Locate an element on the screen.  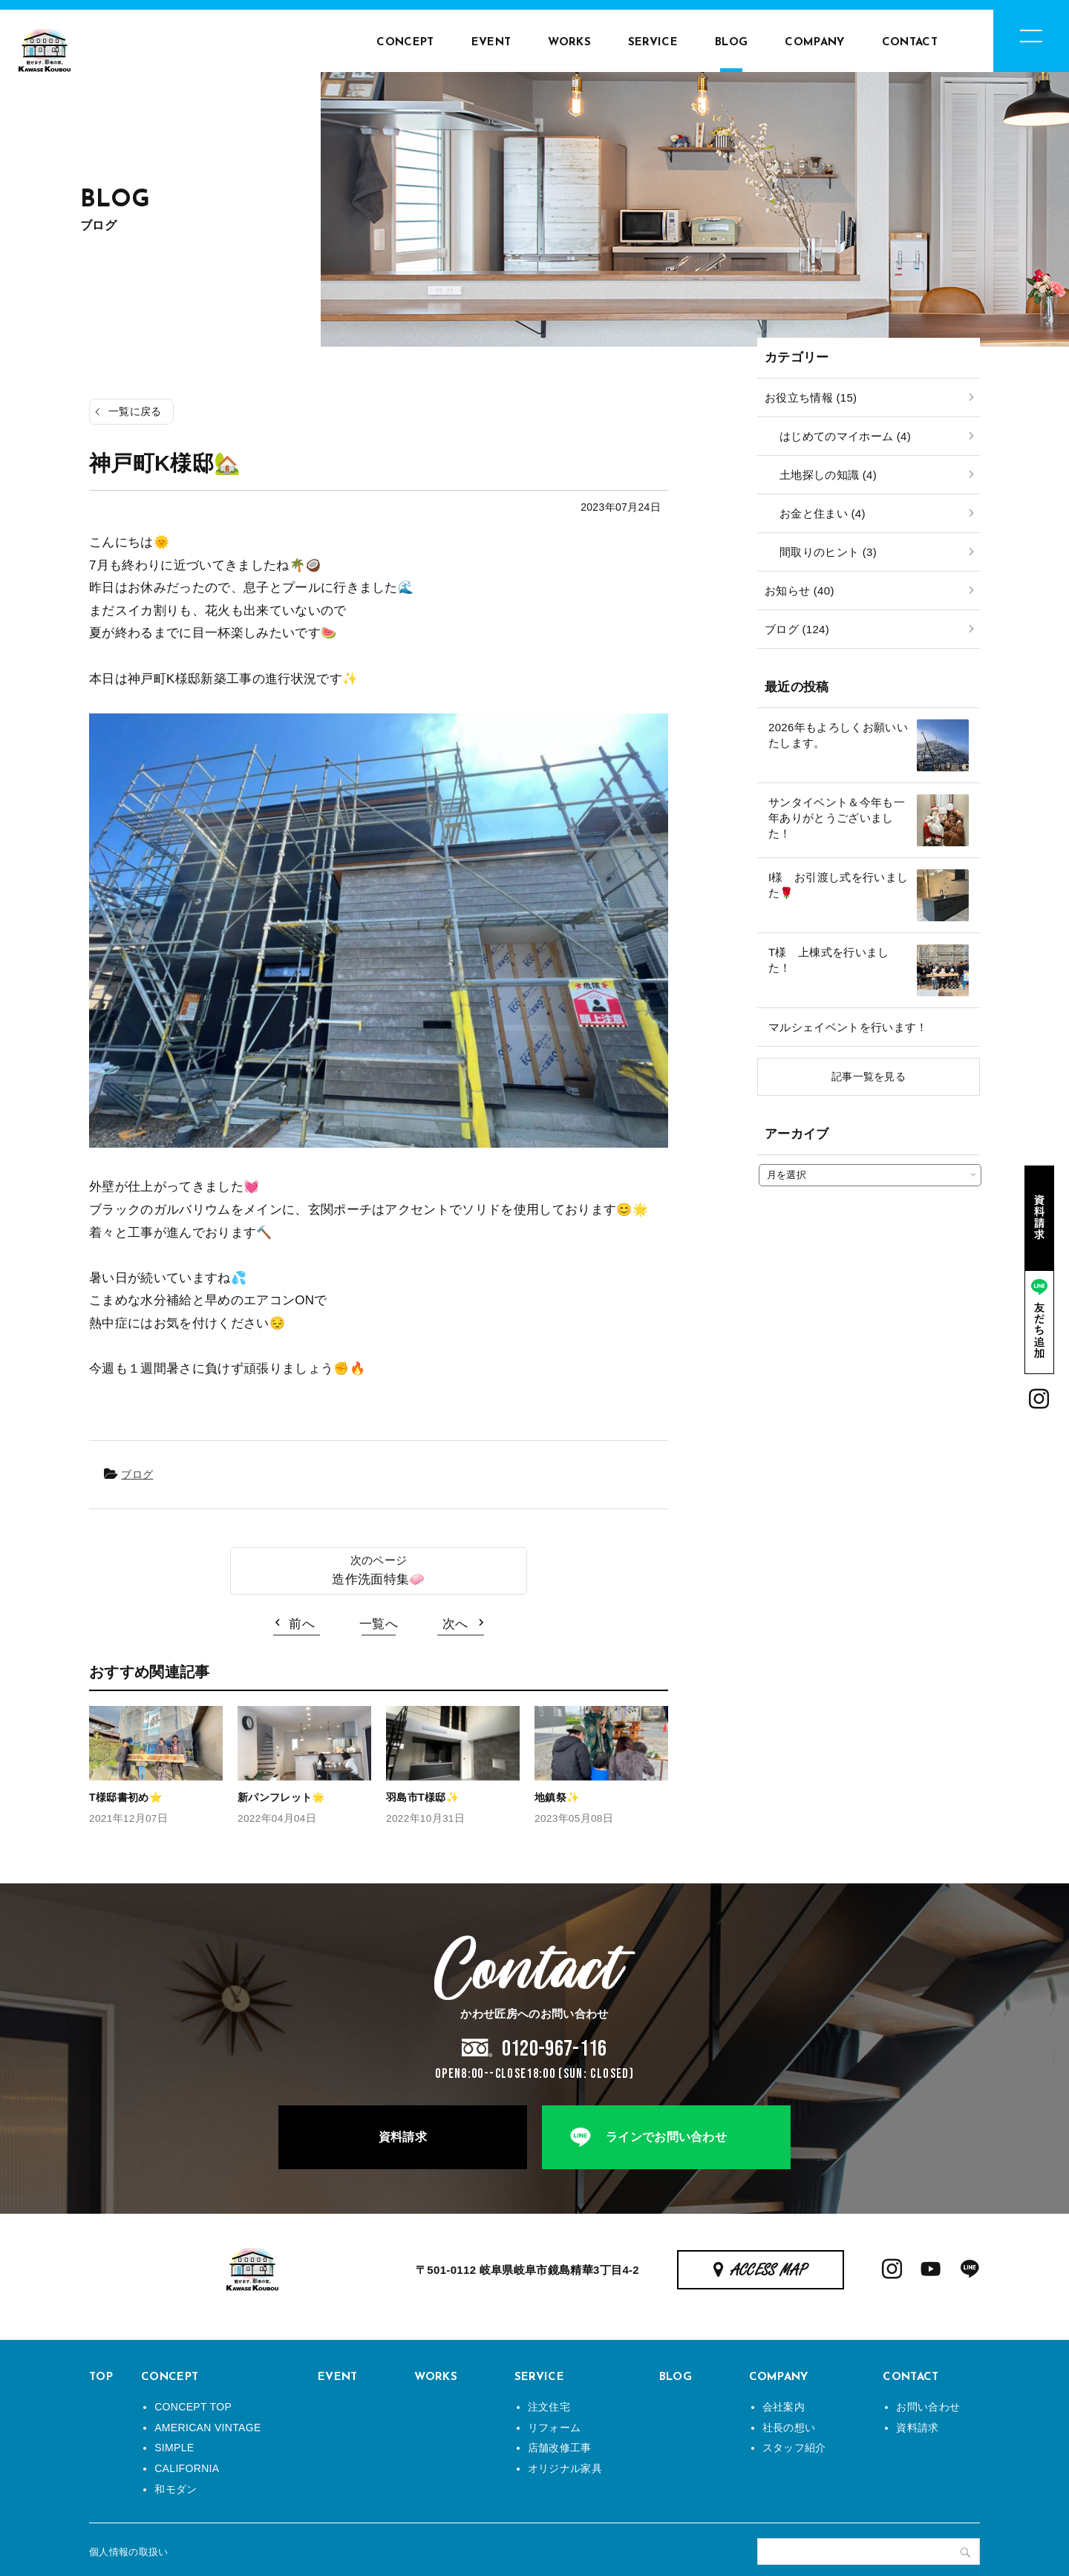
はじめてのマイホーム (4) is located at coordinates (845, 436).